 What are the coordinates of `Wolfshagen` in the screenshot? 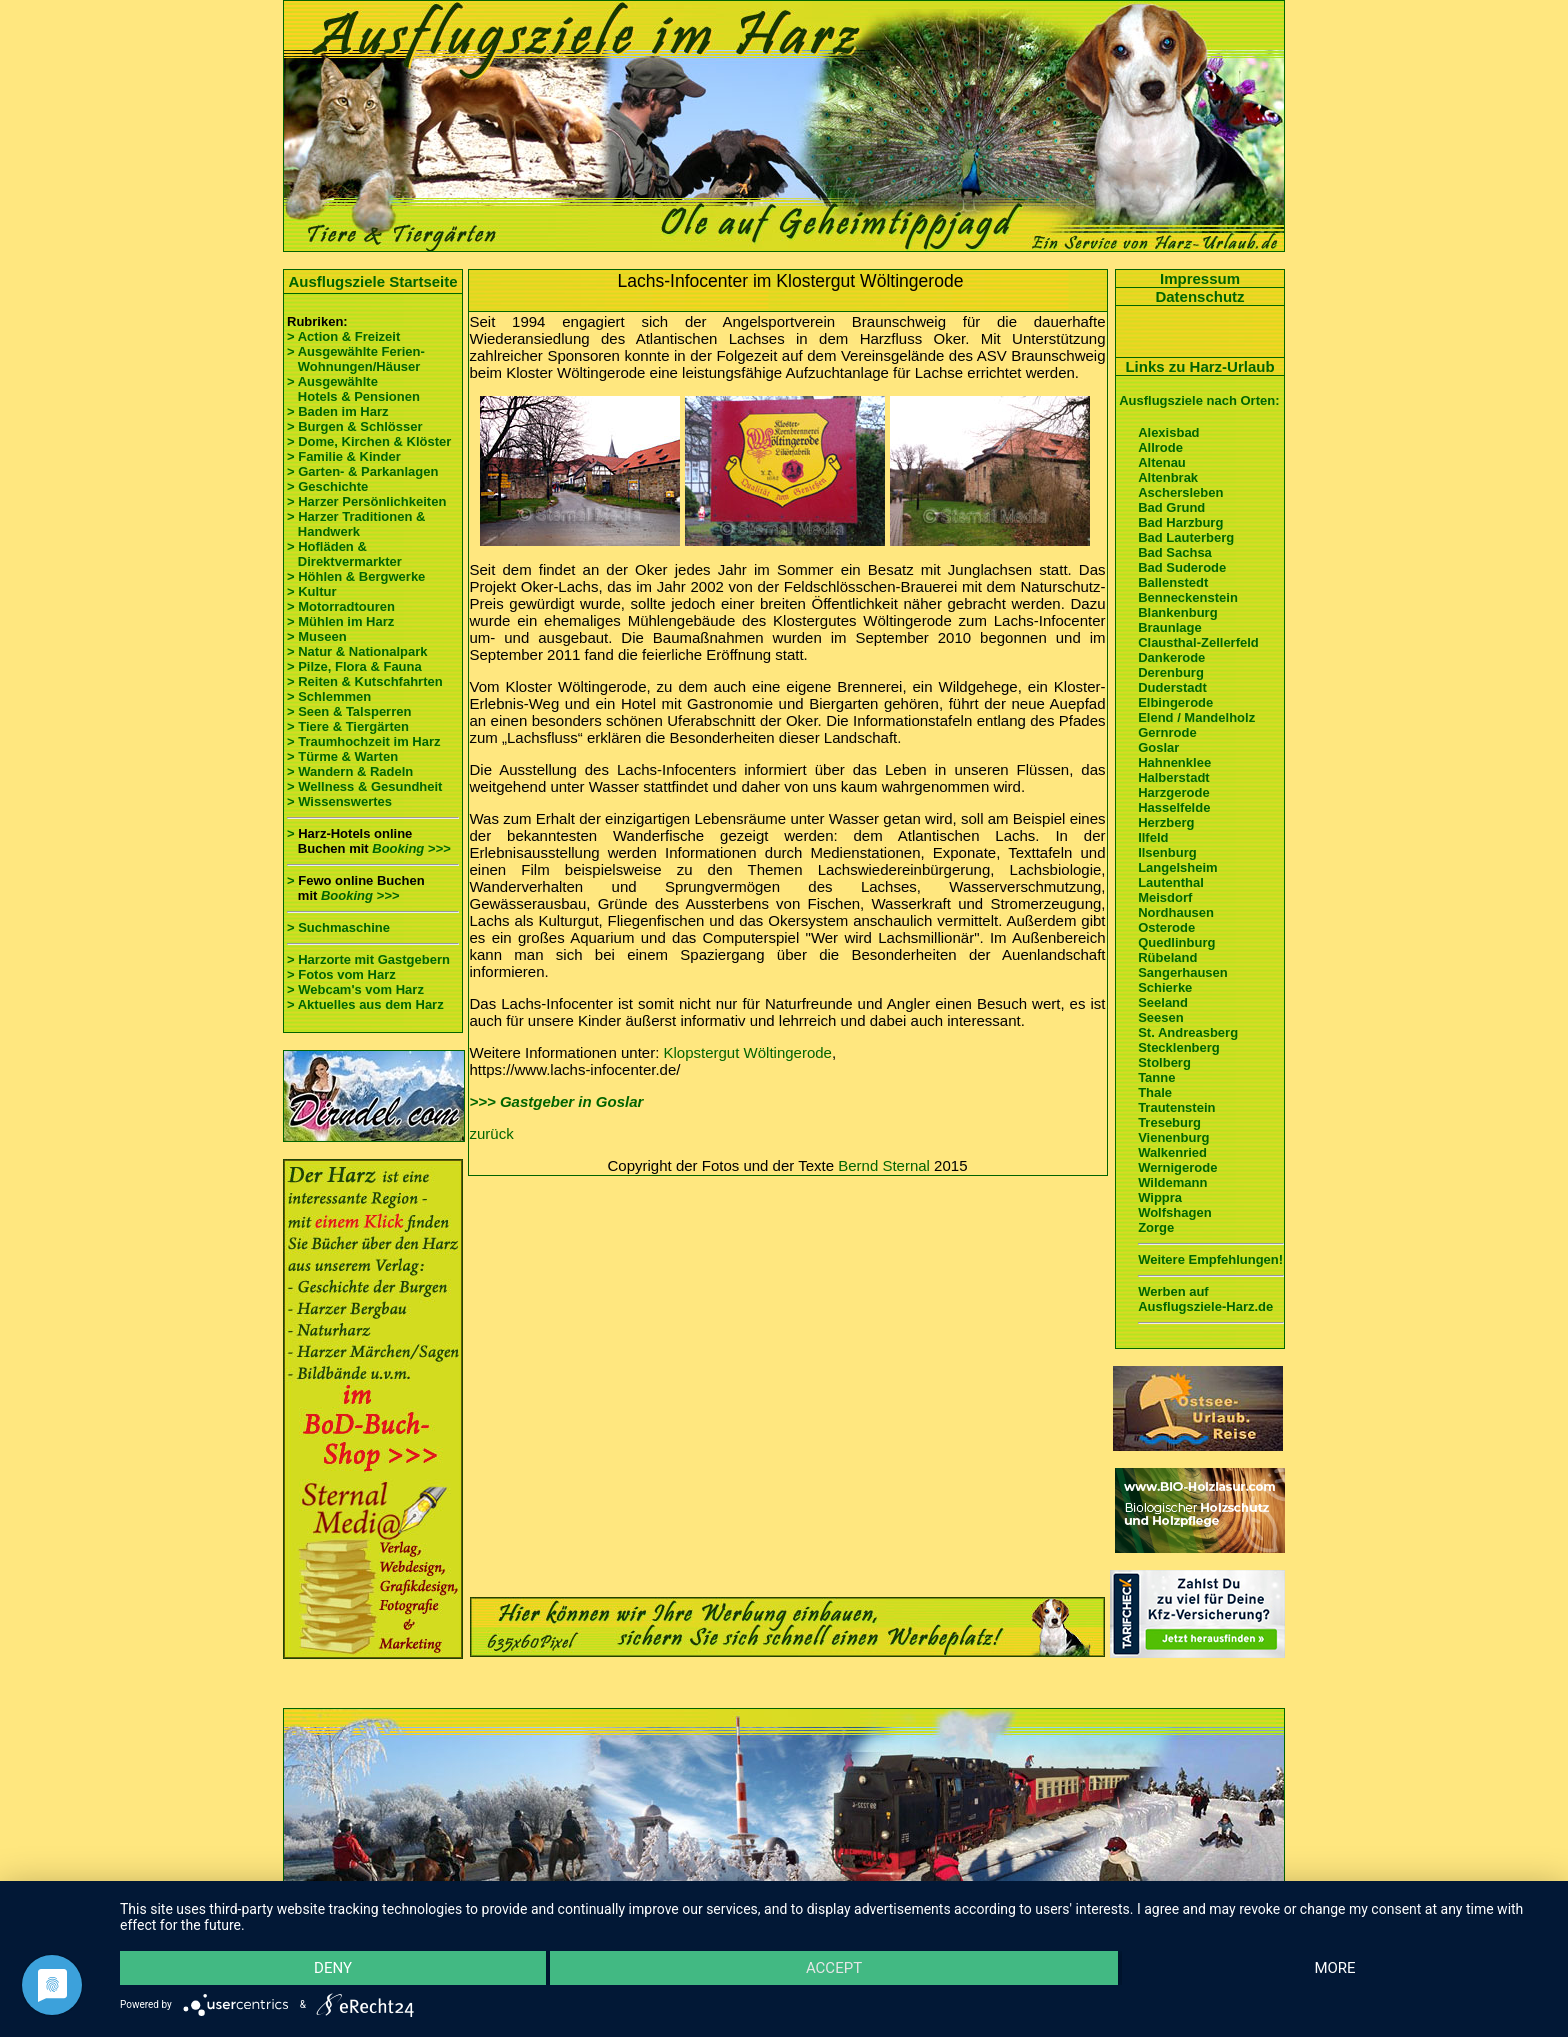 It's located at (1174, 1212).